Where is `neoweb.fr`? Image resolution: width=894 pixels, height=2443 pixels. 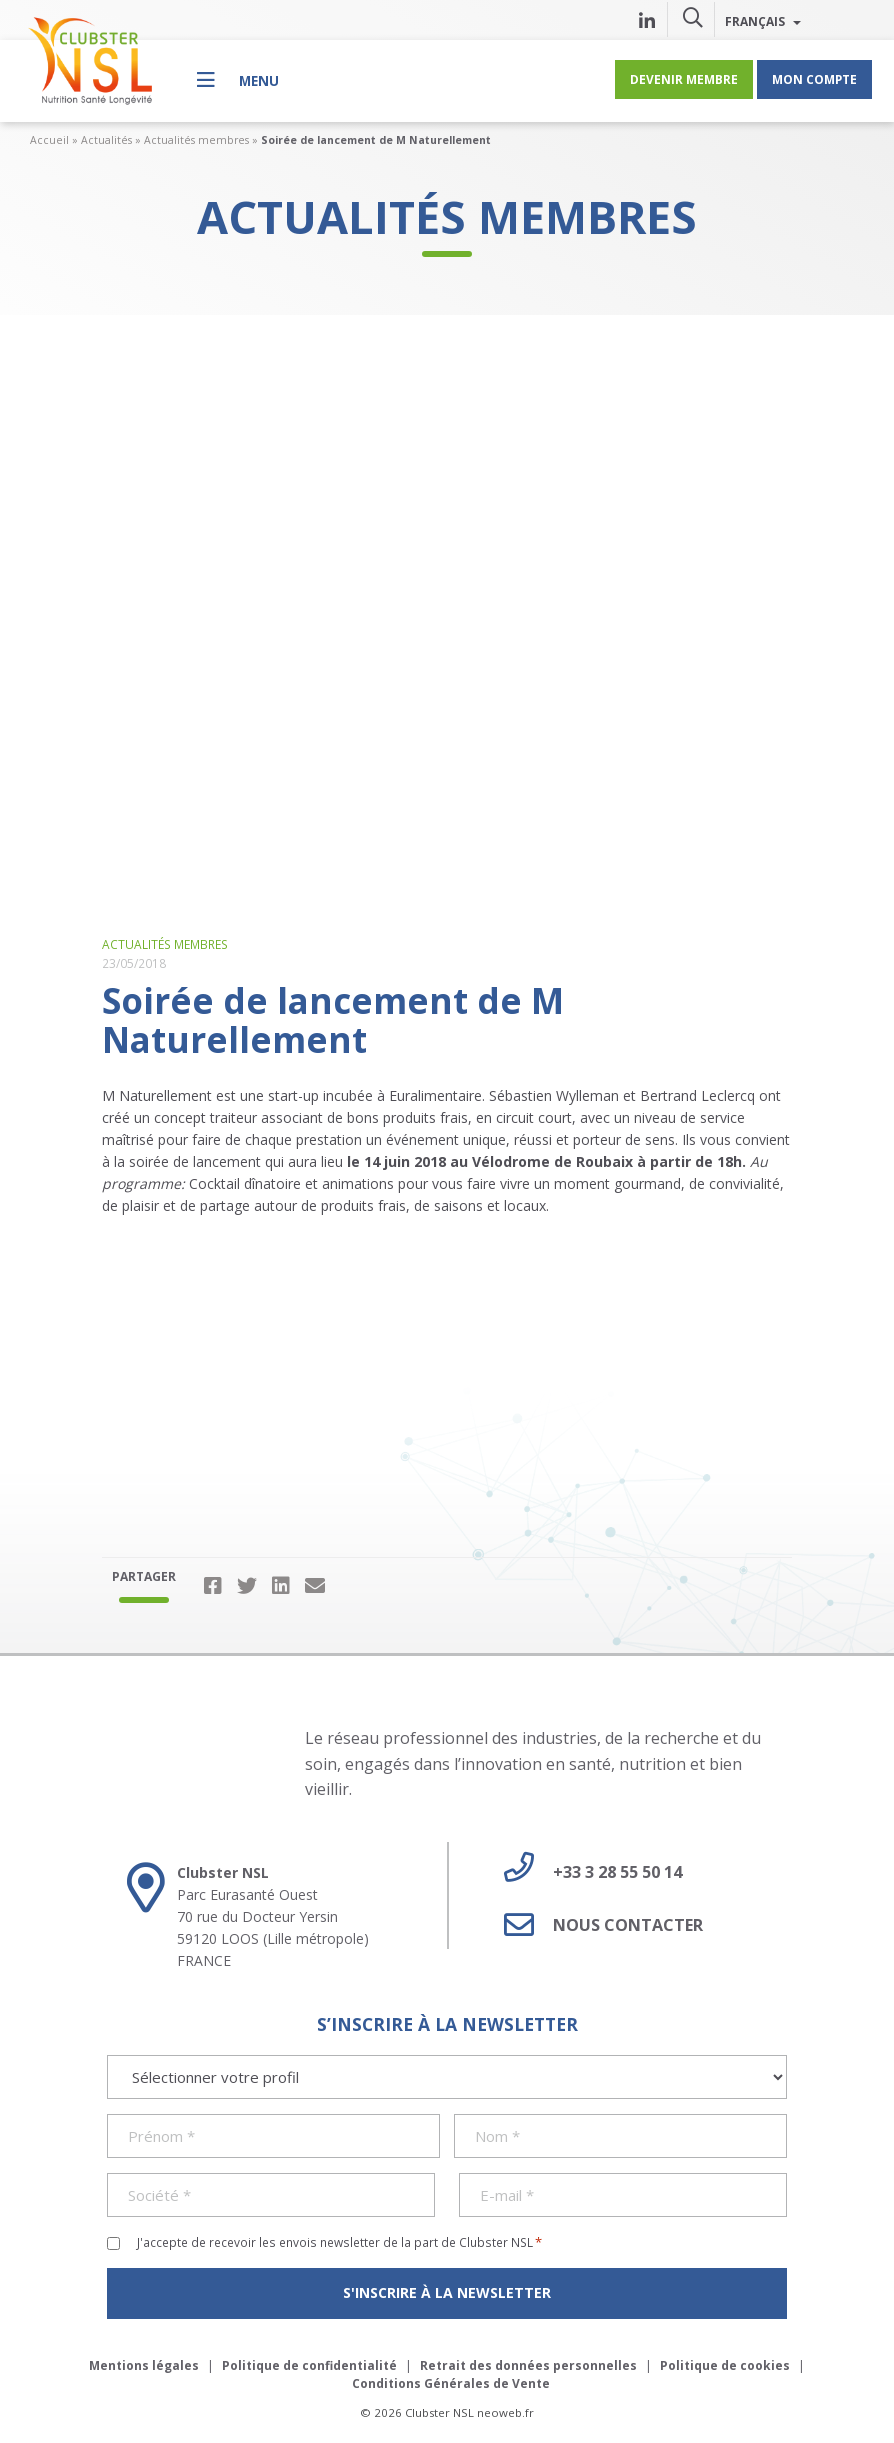
neoweb.fr is located at coordinates (505, 2412).